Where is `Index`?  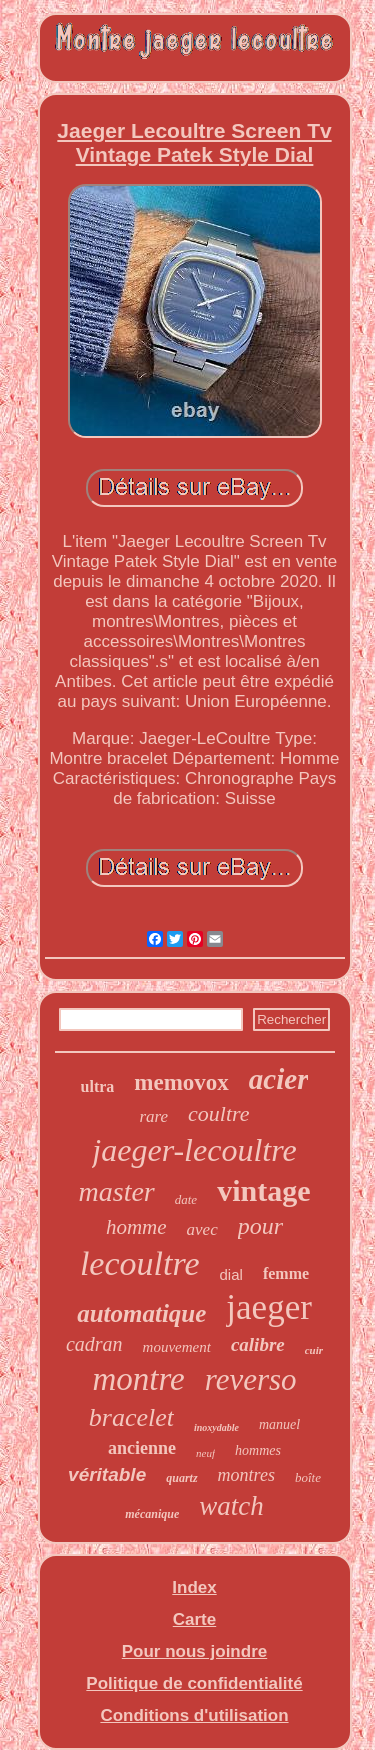
Index is located at coordinates (194, 1587).